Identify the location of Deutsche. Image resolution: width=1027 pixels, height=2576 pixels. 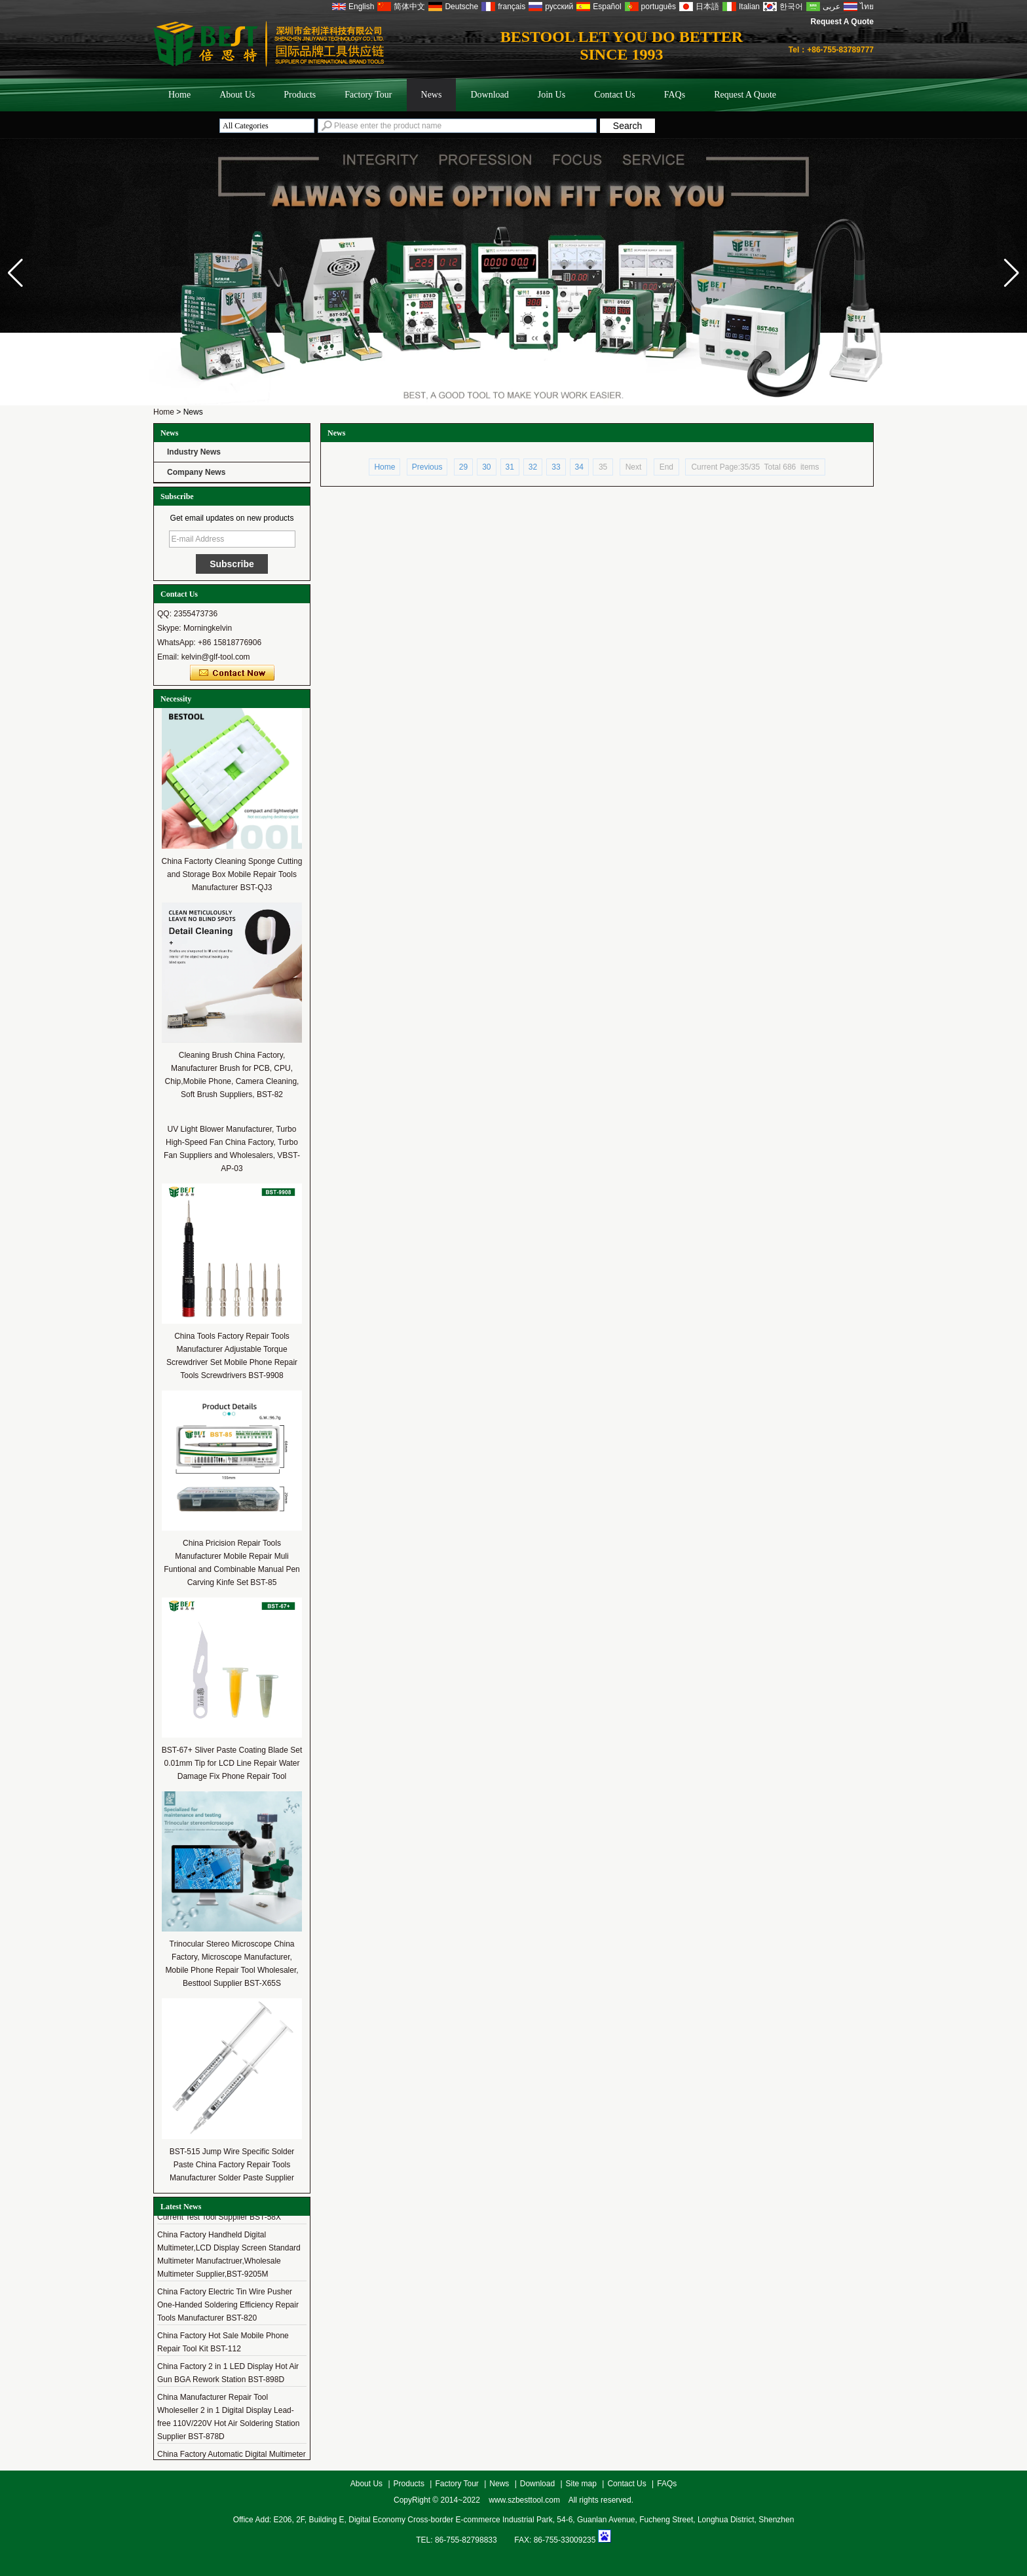
(461, 6).